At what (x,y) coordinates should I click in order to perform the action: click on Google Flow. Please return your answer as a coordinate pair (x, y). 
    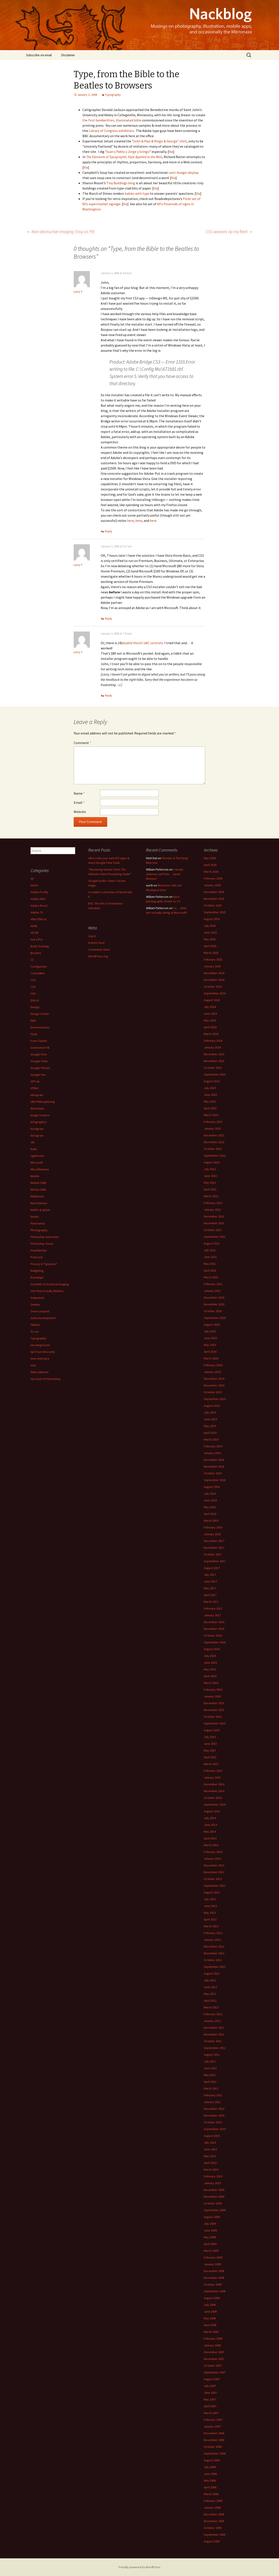
    Looking at the image, I should click on (39, 1054).